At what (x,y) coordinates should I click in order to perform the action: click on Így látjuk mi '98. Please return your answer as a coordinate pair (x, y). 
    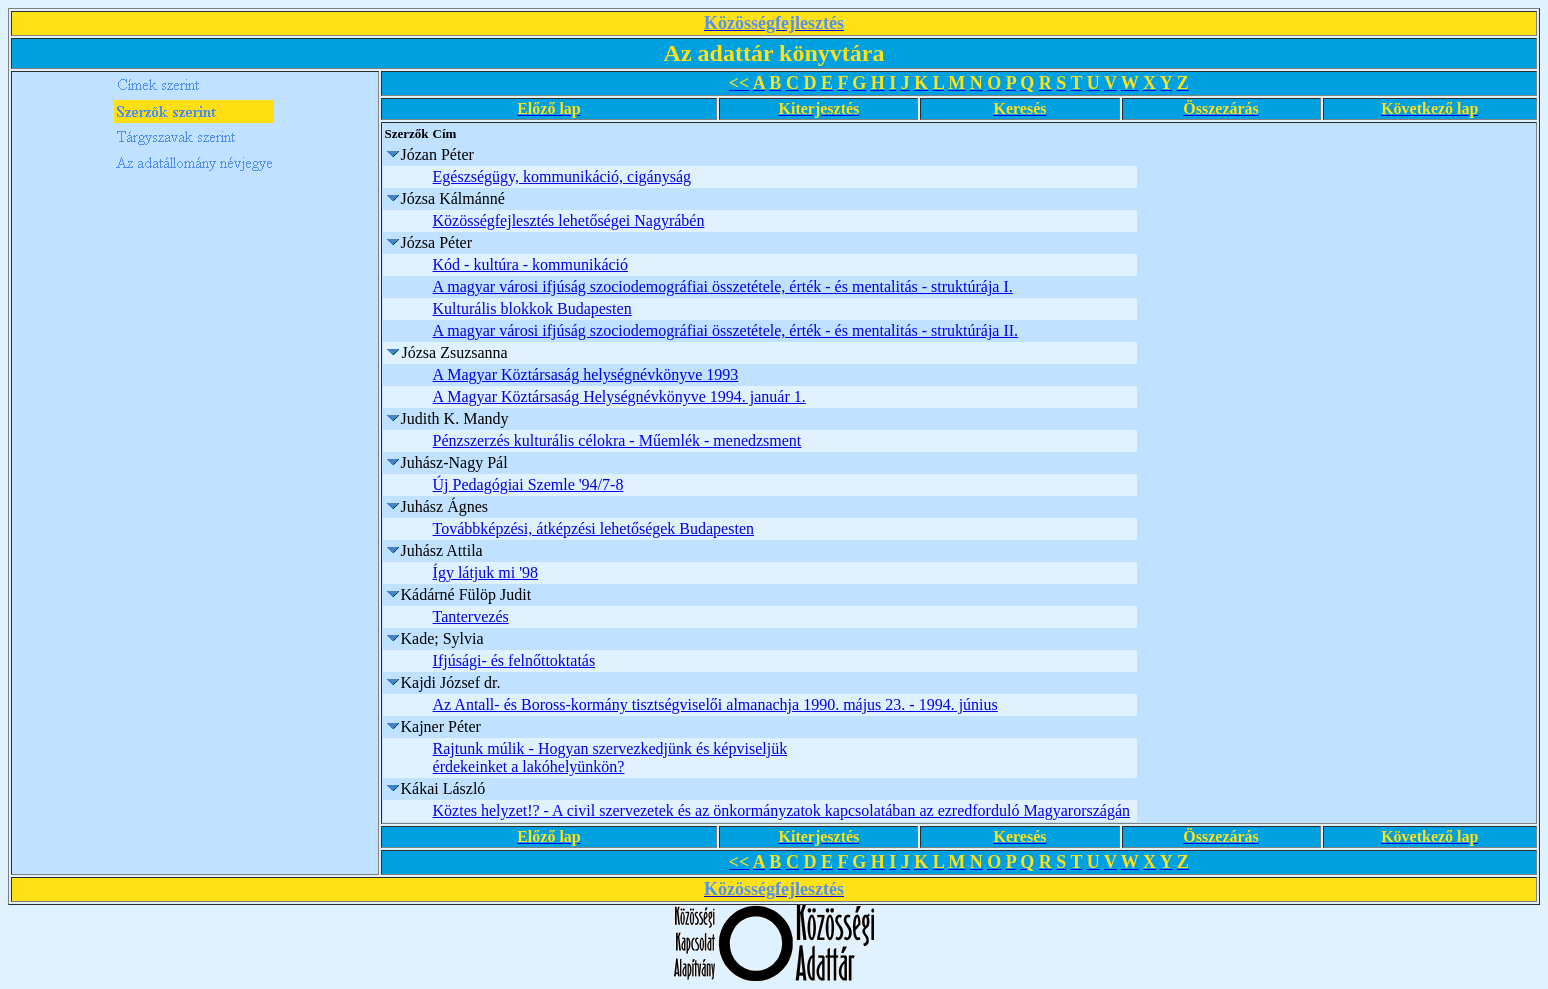
    Looking at the image, I should click on (486, 572).